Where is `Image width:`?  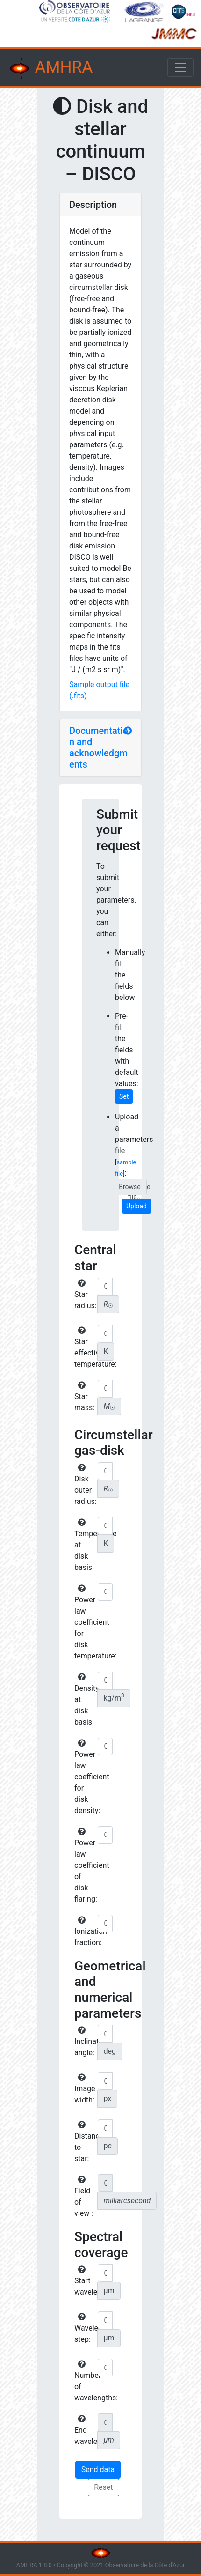
Image width: is located at coordinates (84, 2088).